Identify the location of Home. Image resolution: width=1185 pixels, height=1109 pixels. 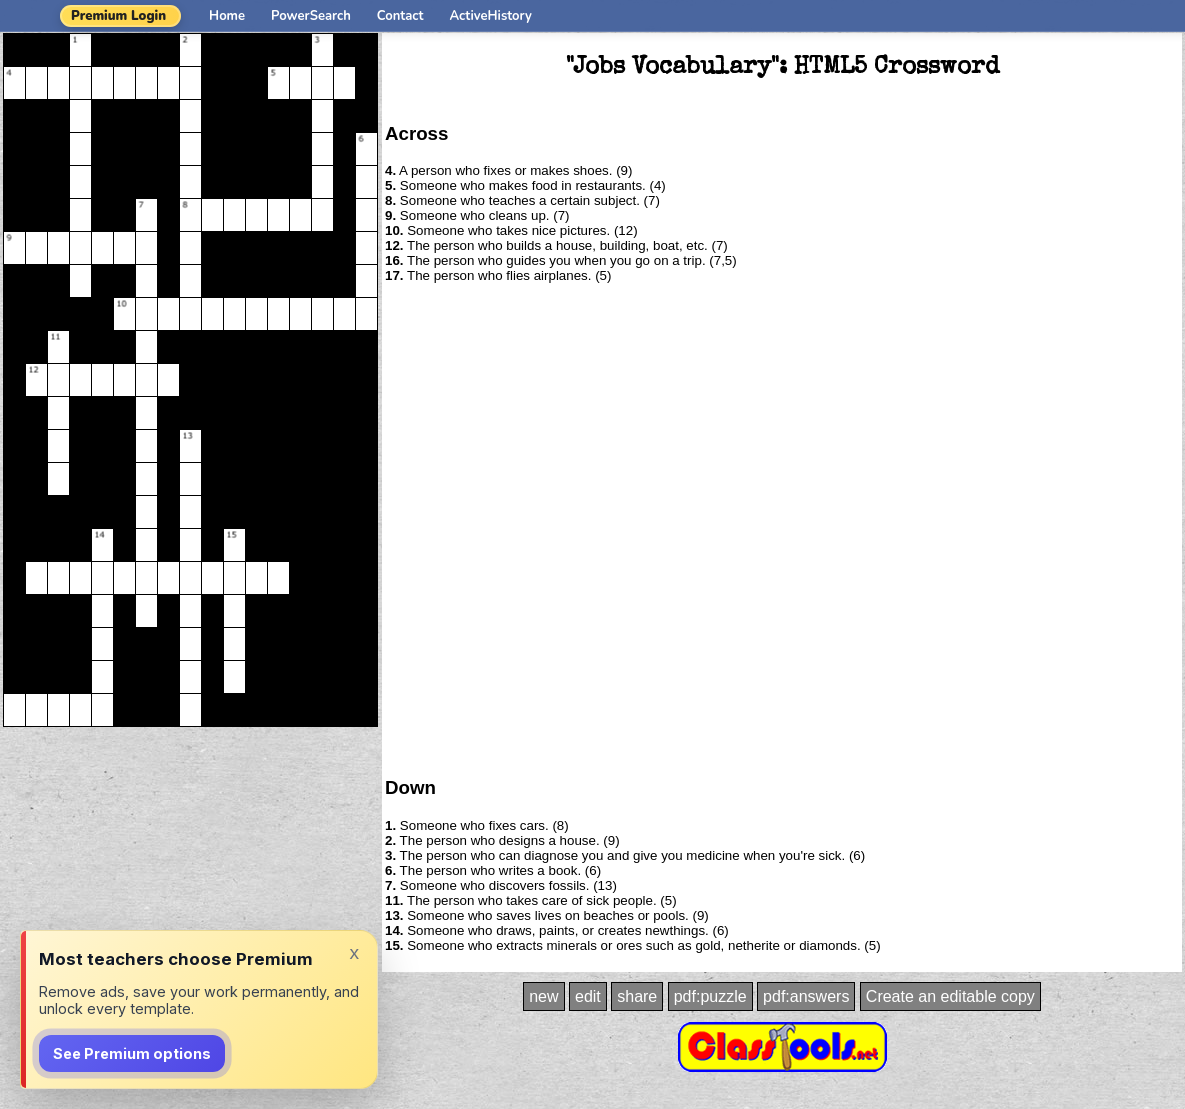
(227, 16).